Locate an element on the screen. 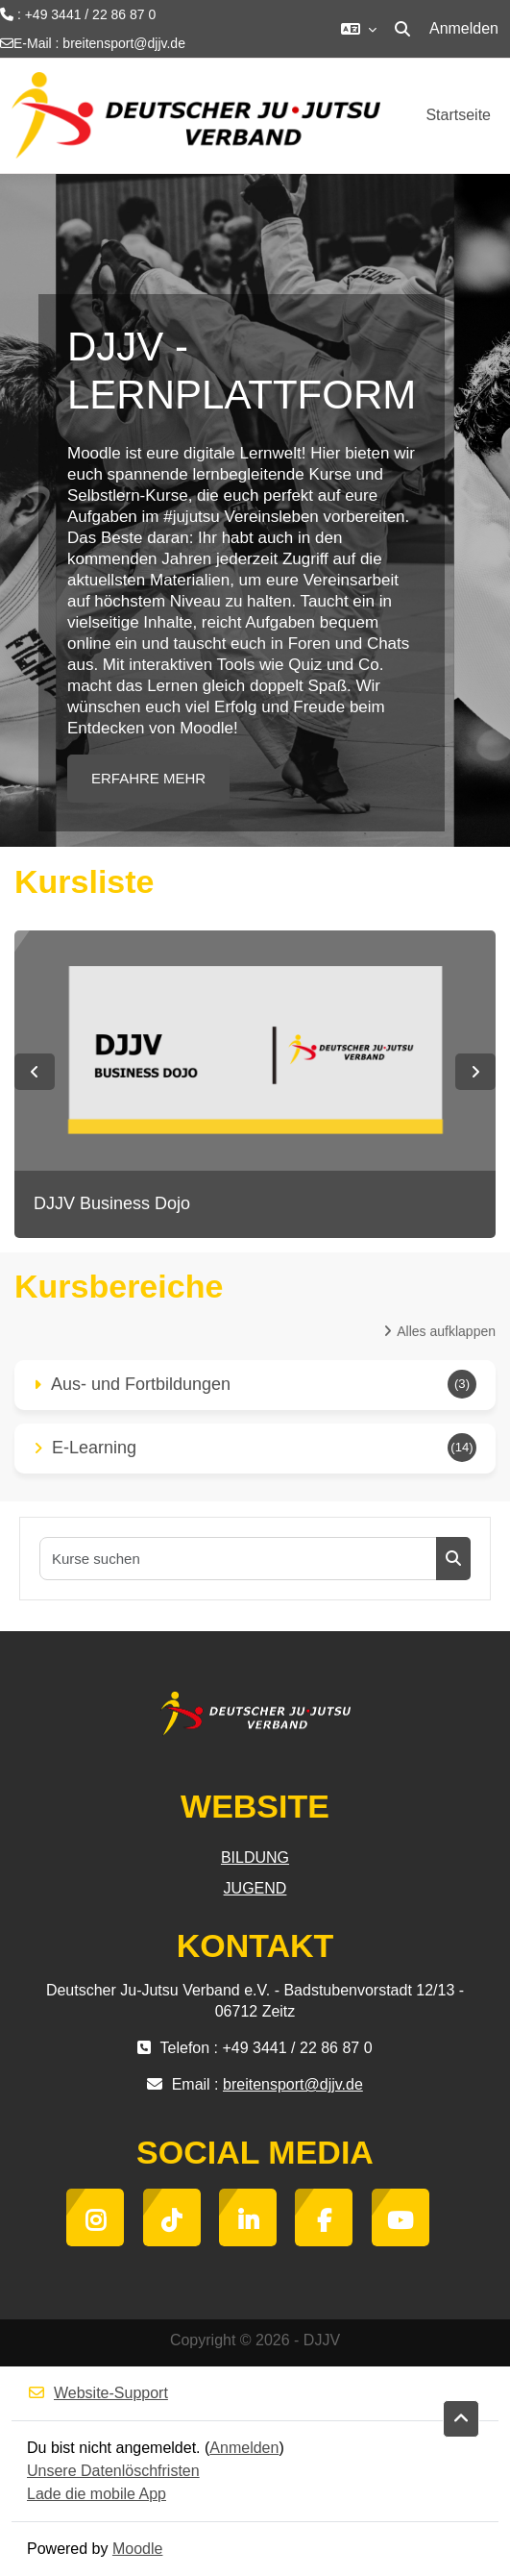  Next is located at coordinates (475, 1071).